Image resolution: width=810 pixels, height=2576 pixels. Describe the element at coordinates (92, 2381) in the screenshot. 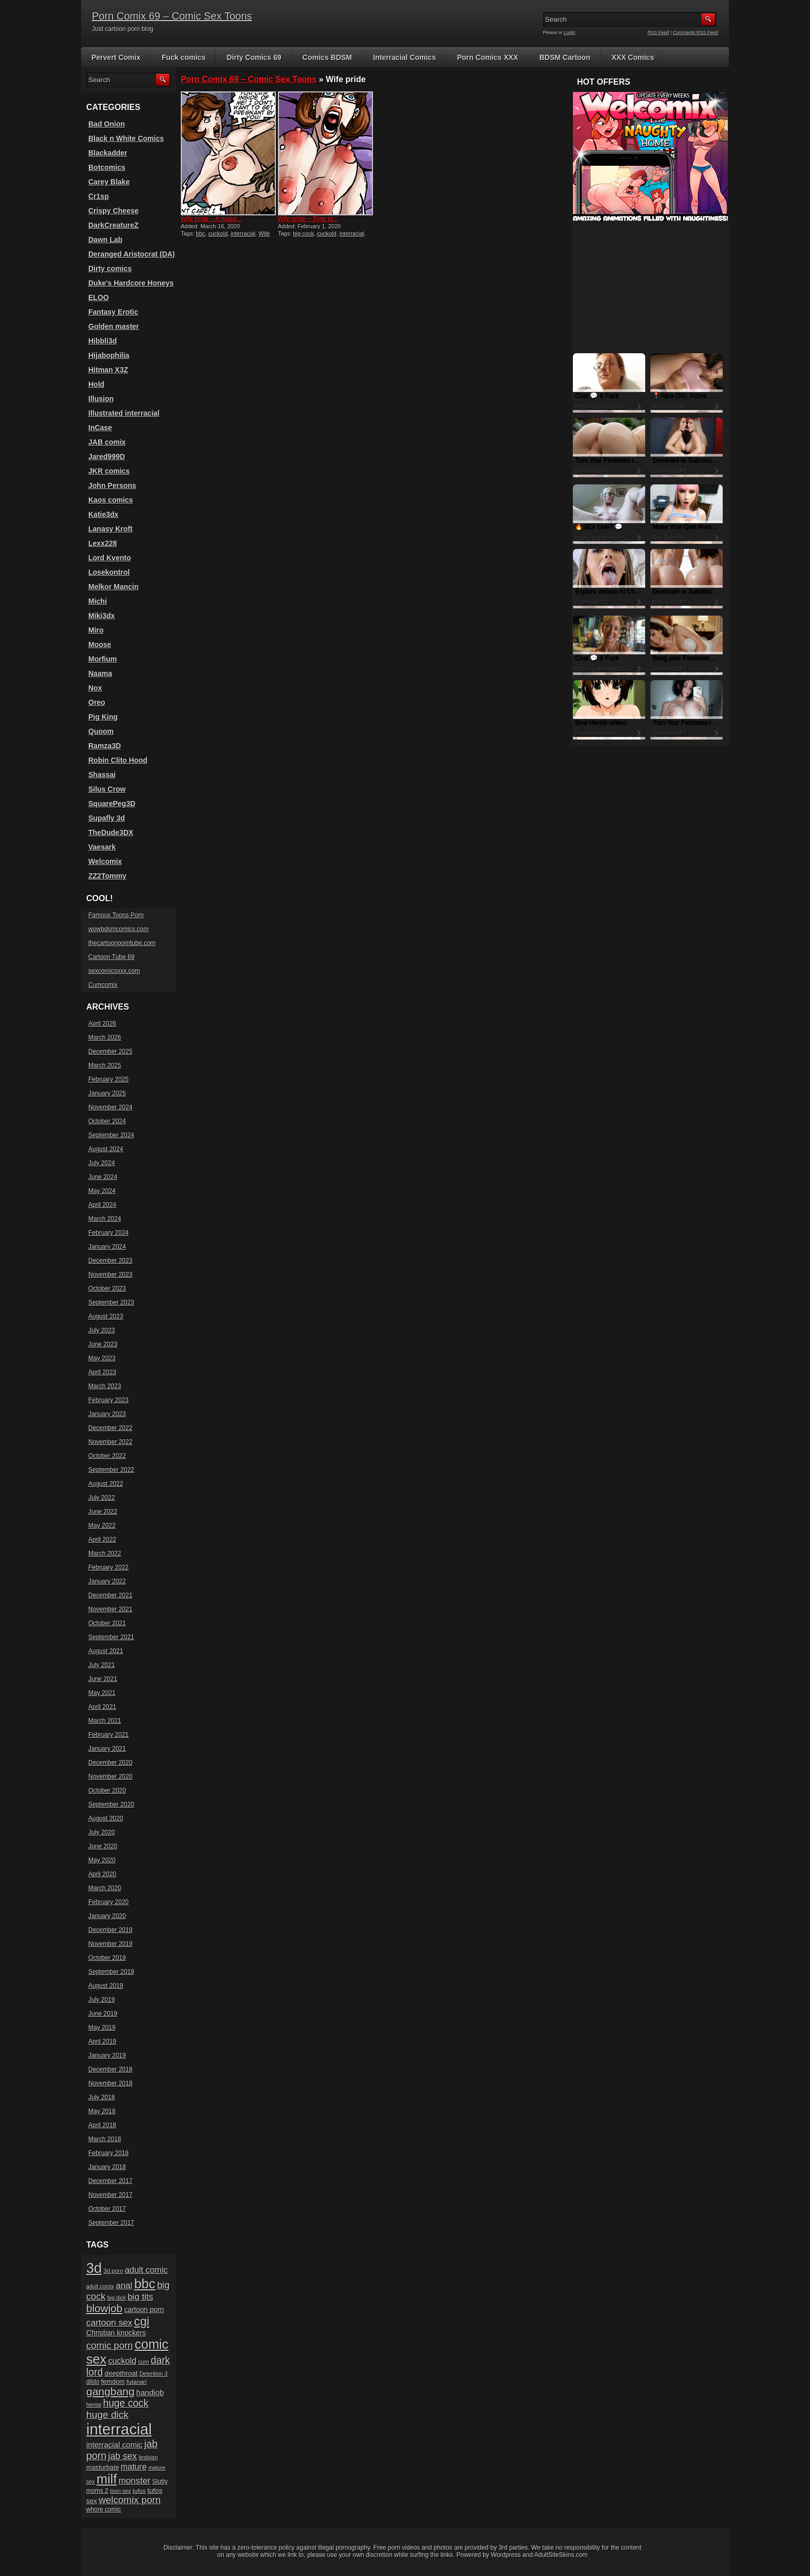

I see `dildo [dildo (18 items)]` at that location.